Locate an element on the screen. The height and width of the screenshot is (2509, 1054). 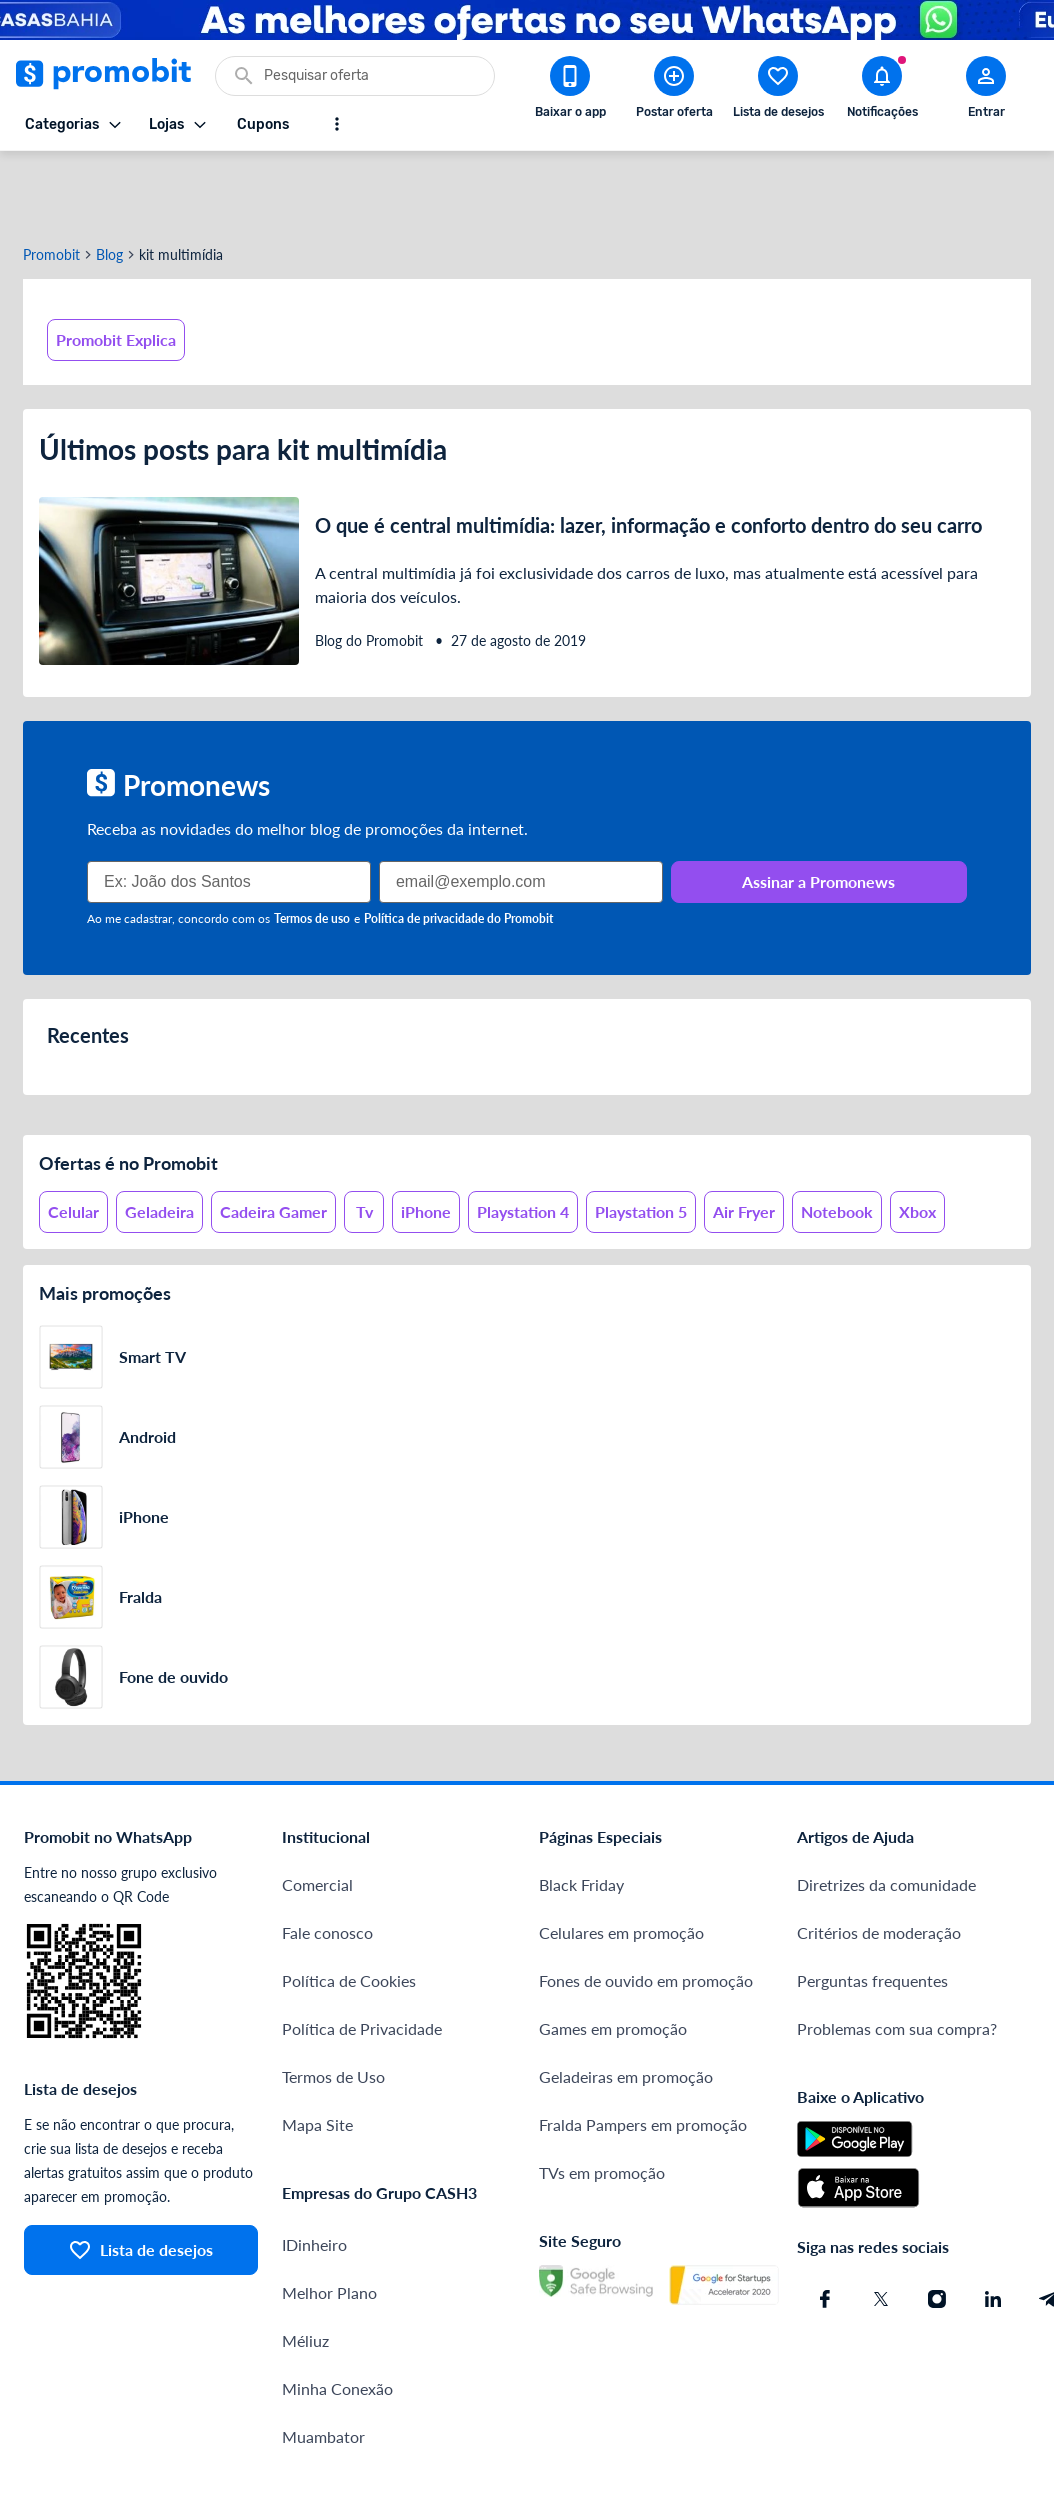
[Facebook do Promobit] is located at coordinates (825, 2227).